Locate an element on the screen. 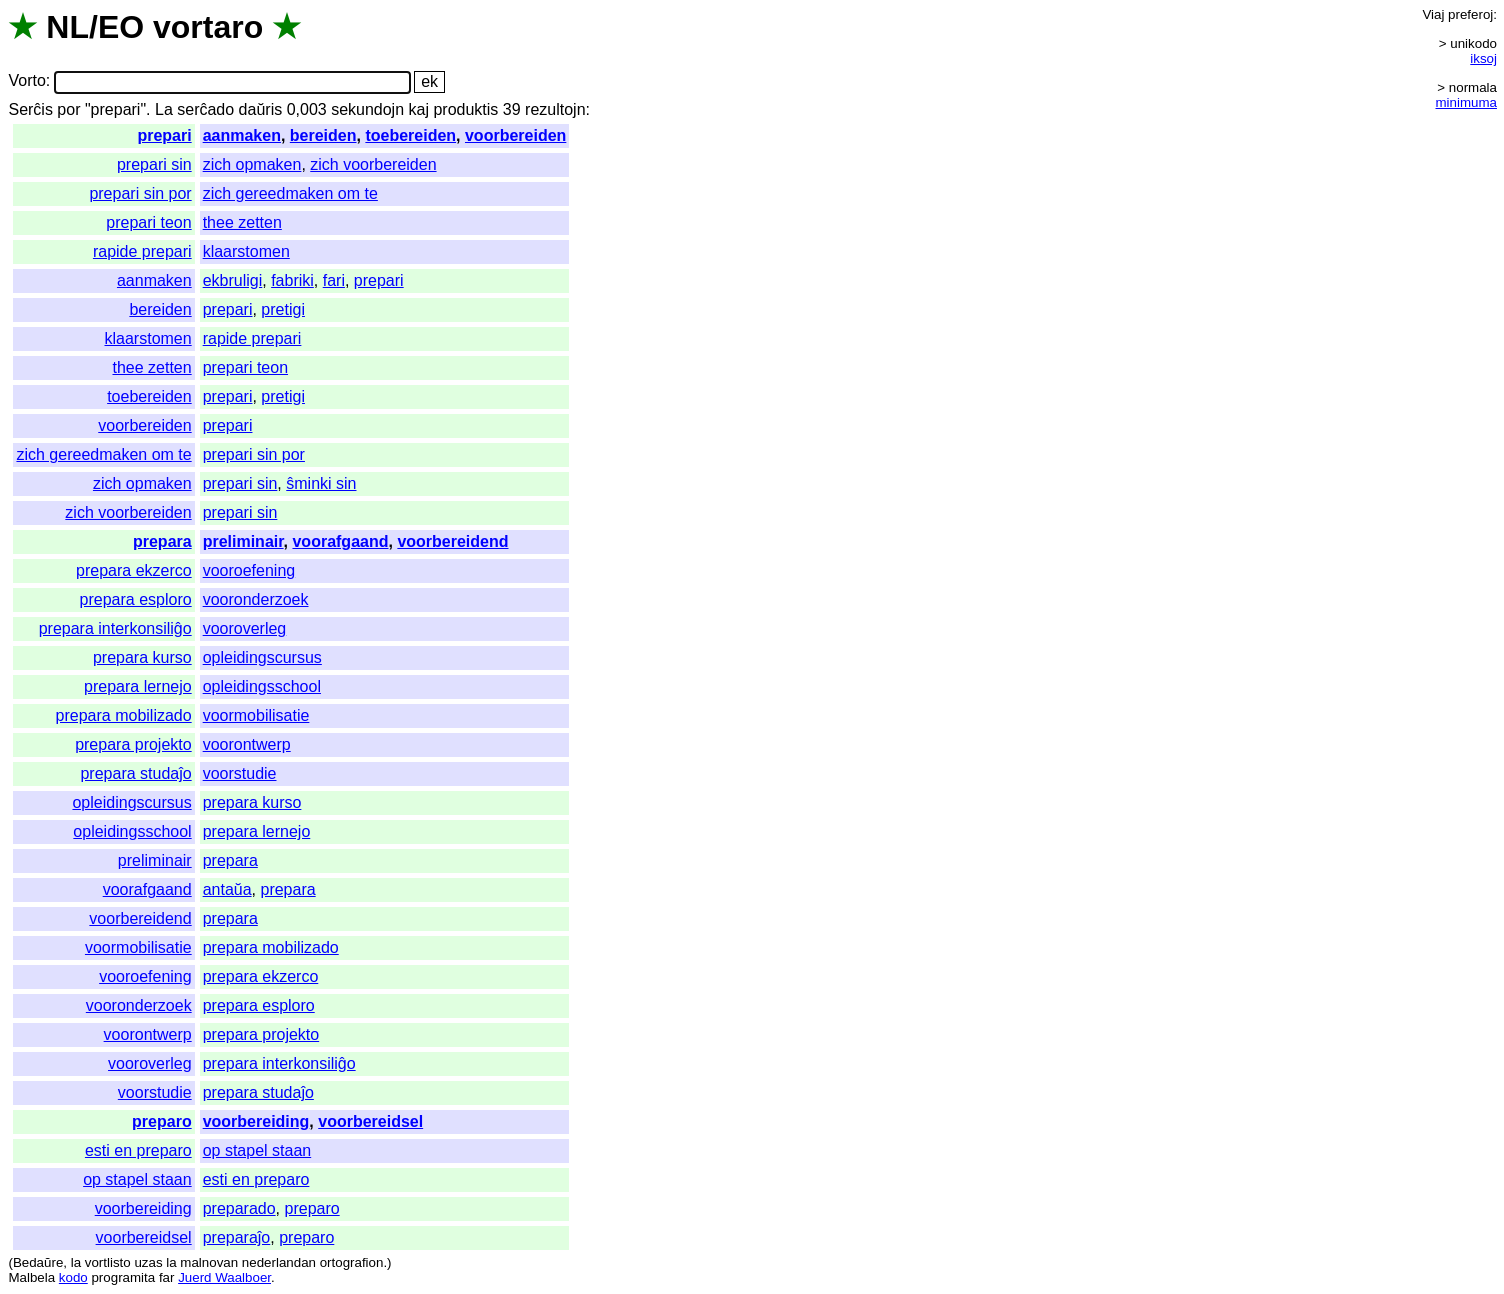 The height and width of the screenshot is (1294, 1504). vortlisto is located at coordinates (108, 1262).